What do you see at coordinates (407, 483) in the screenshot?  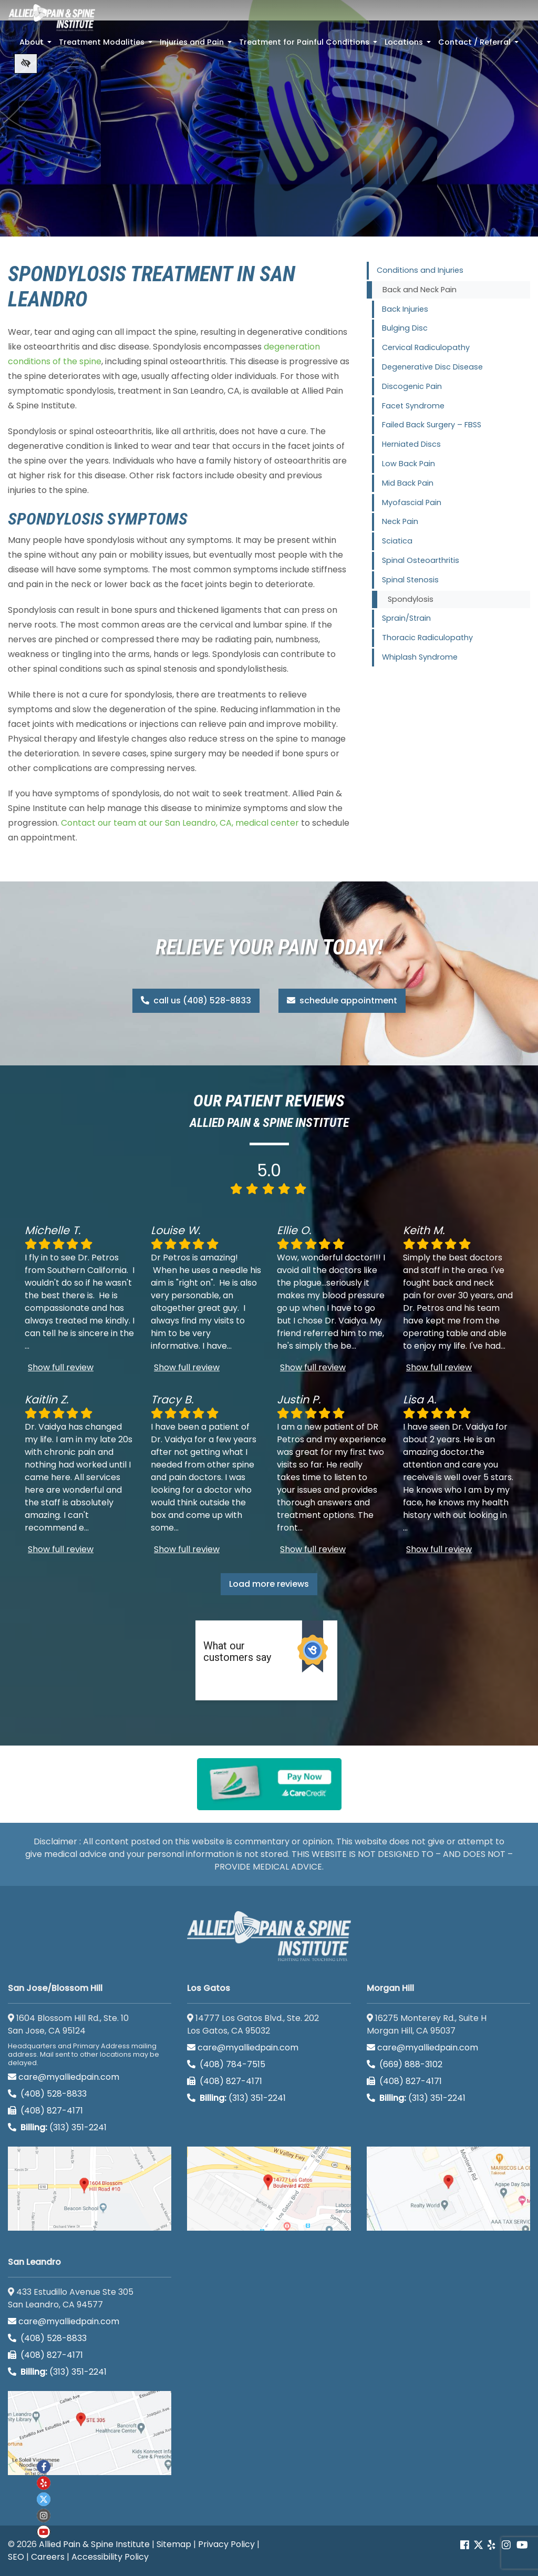 I see `Mid Back Pain` at bounding box center [407, 483].